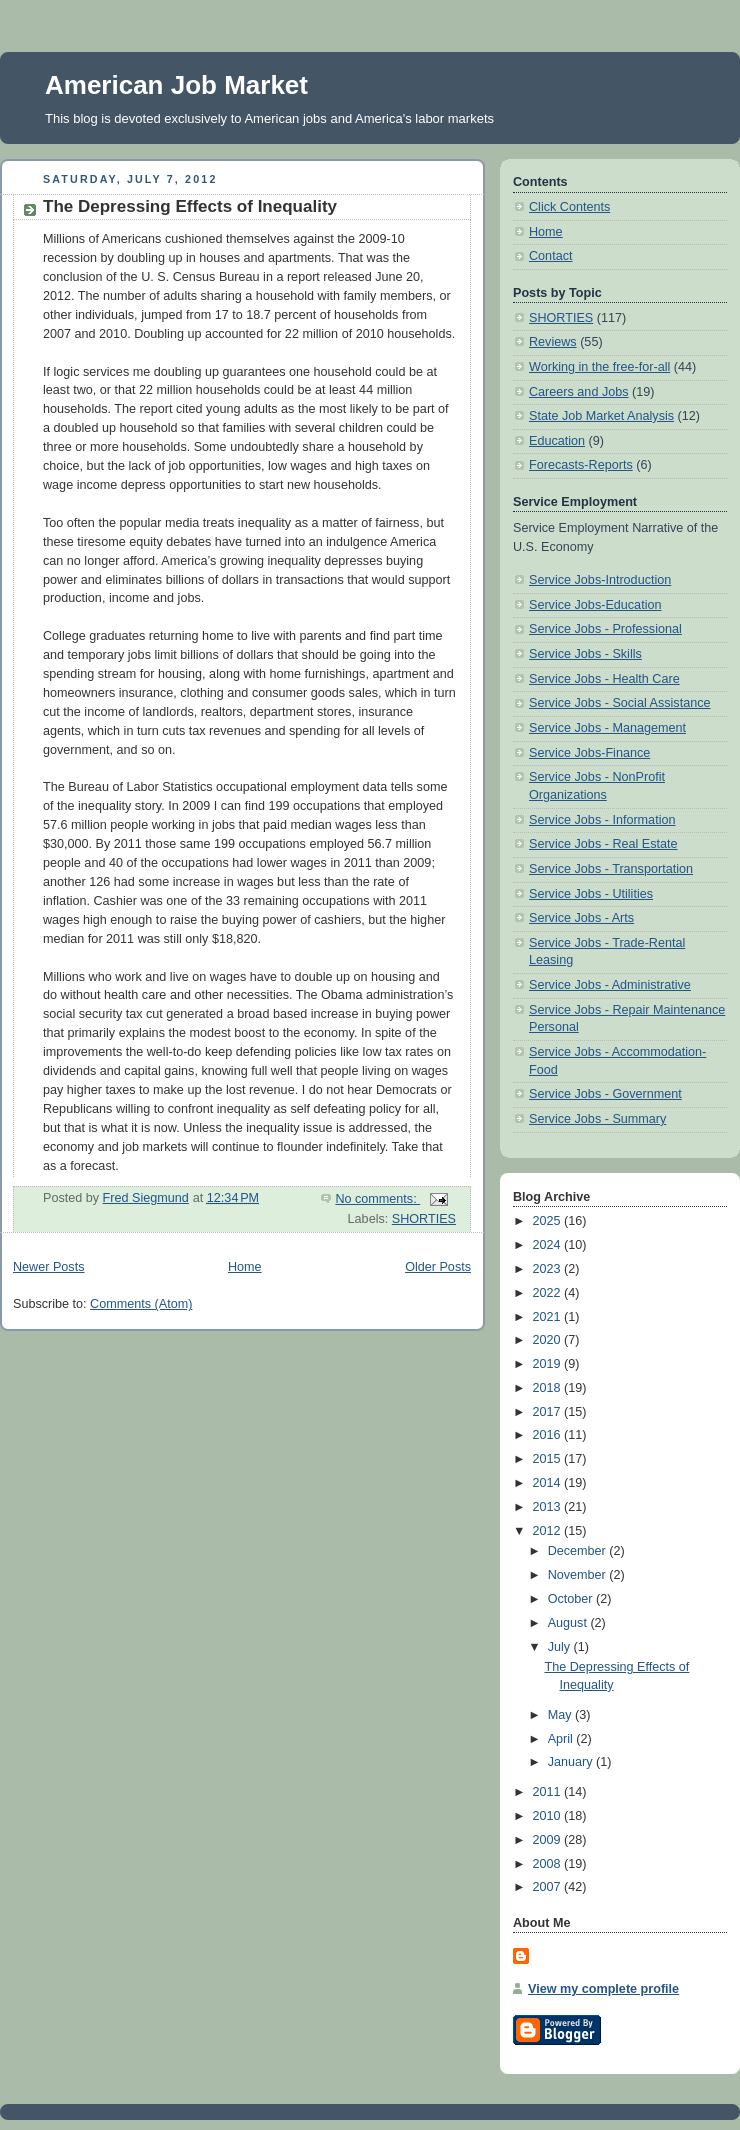  What do you see at coordinates (611, 869) in the screenshot?
I see `Service Jobs - Transportation` at bounding box center [611, 869].